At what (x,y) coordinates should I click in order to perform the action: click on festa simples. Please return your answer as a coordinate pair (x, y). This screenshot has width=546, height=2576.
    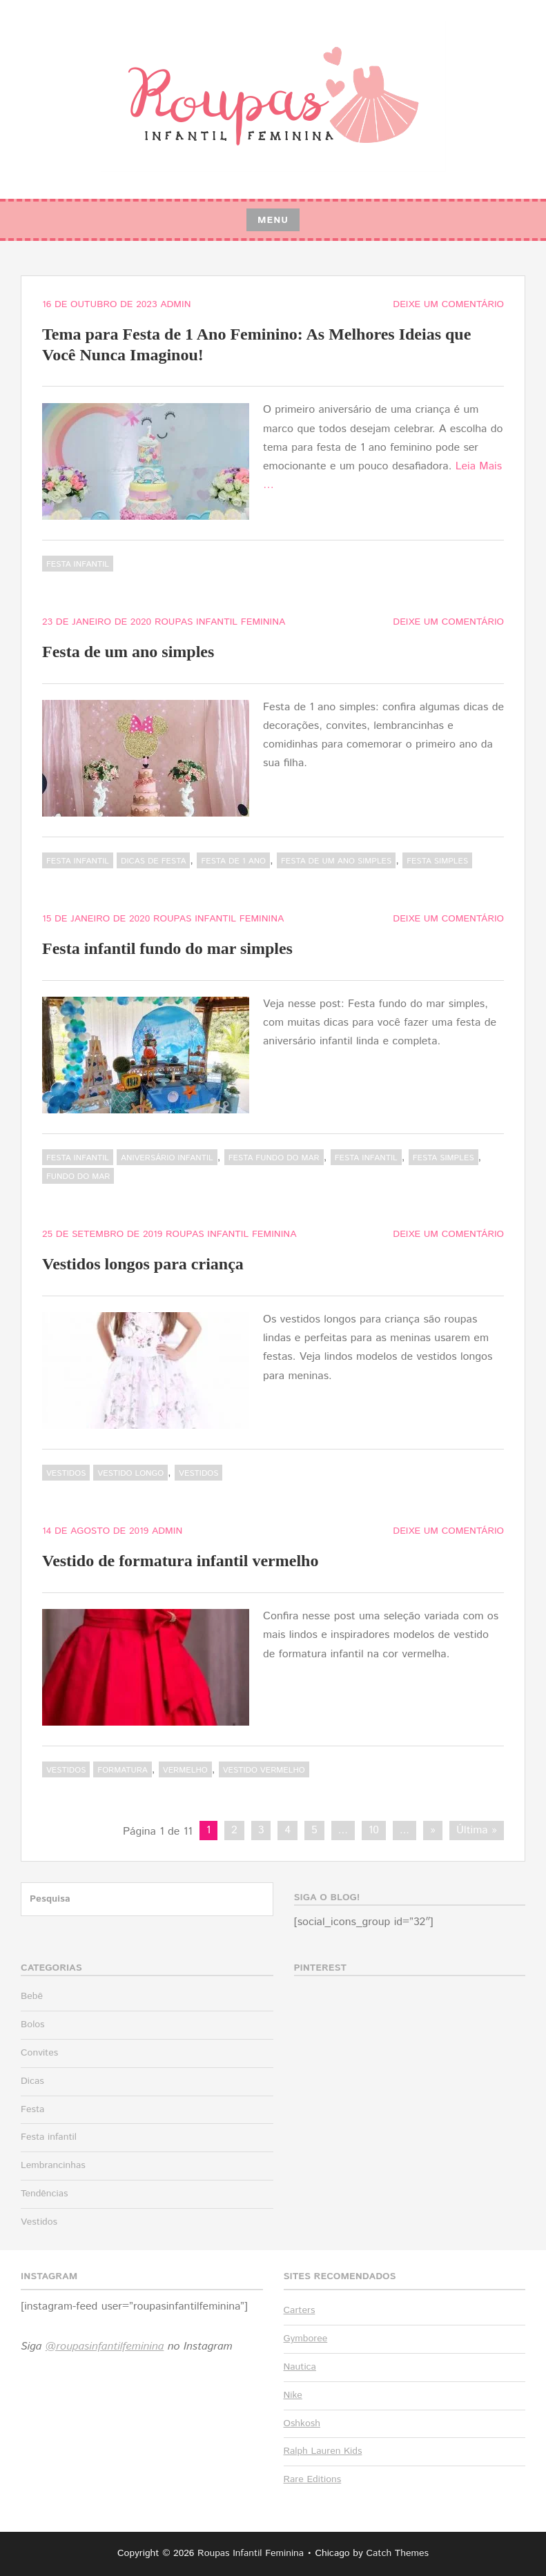
    Looking at the image, I should click on (437, 861).